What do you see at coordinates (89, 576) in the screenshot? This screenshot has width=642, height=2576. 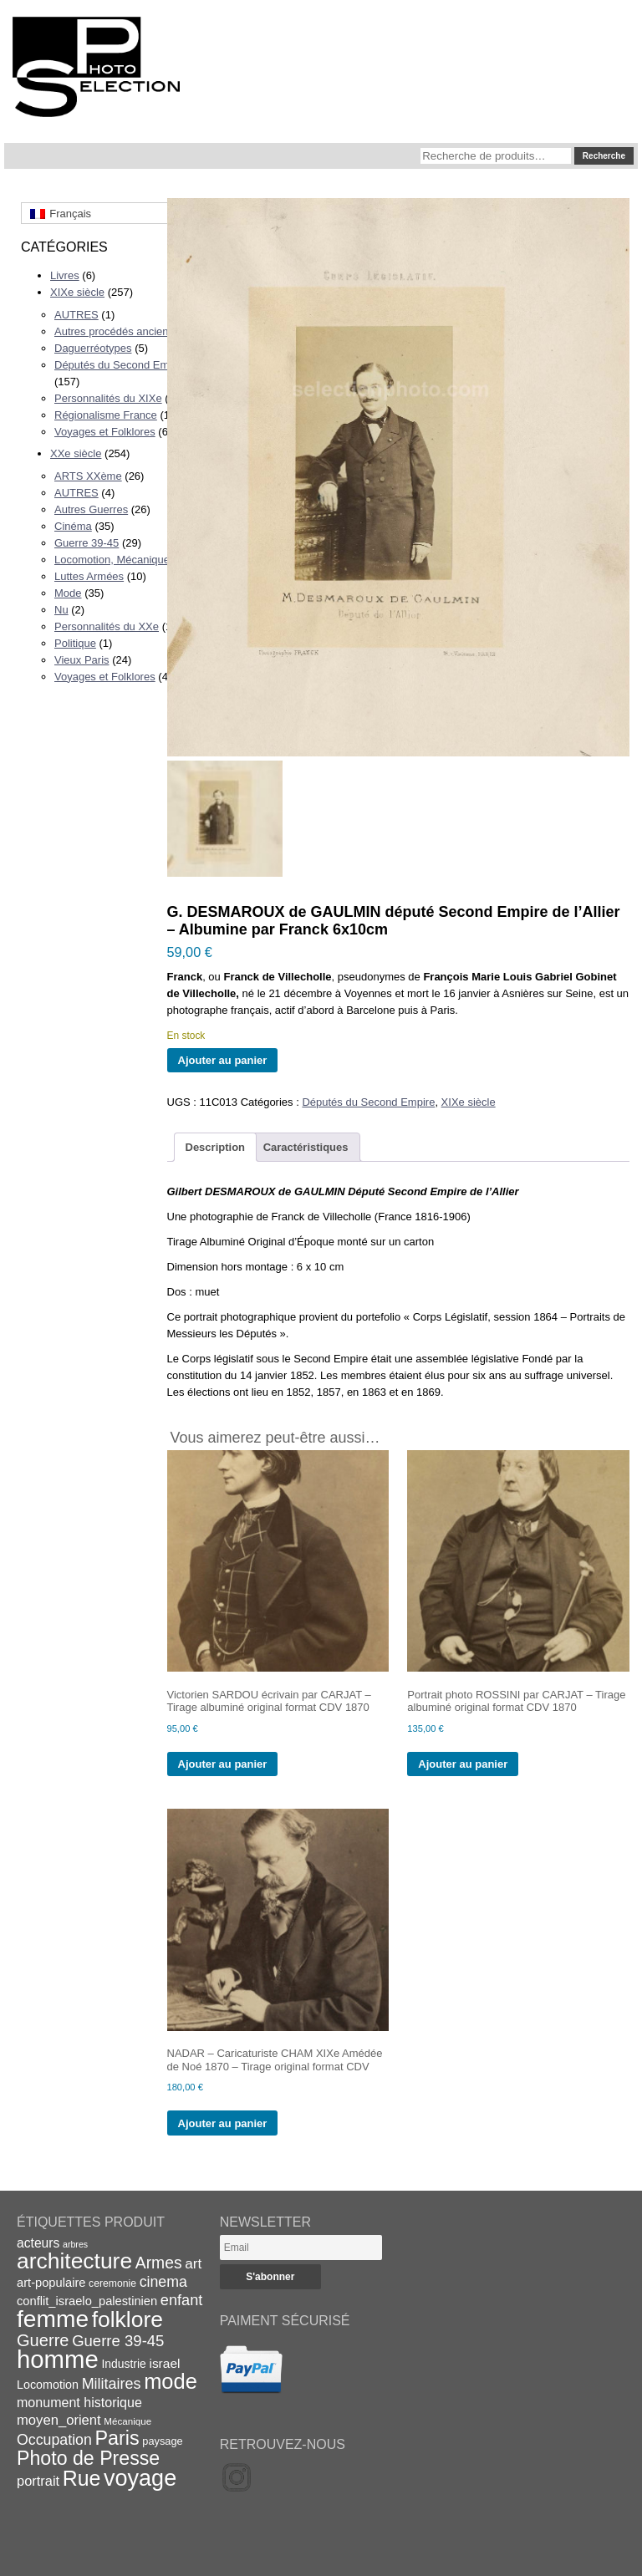 I see `Luttes Armées` at bounding box center [89, 576].